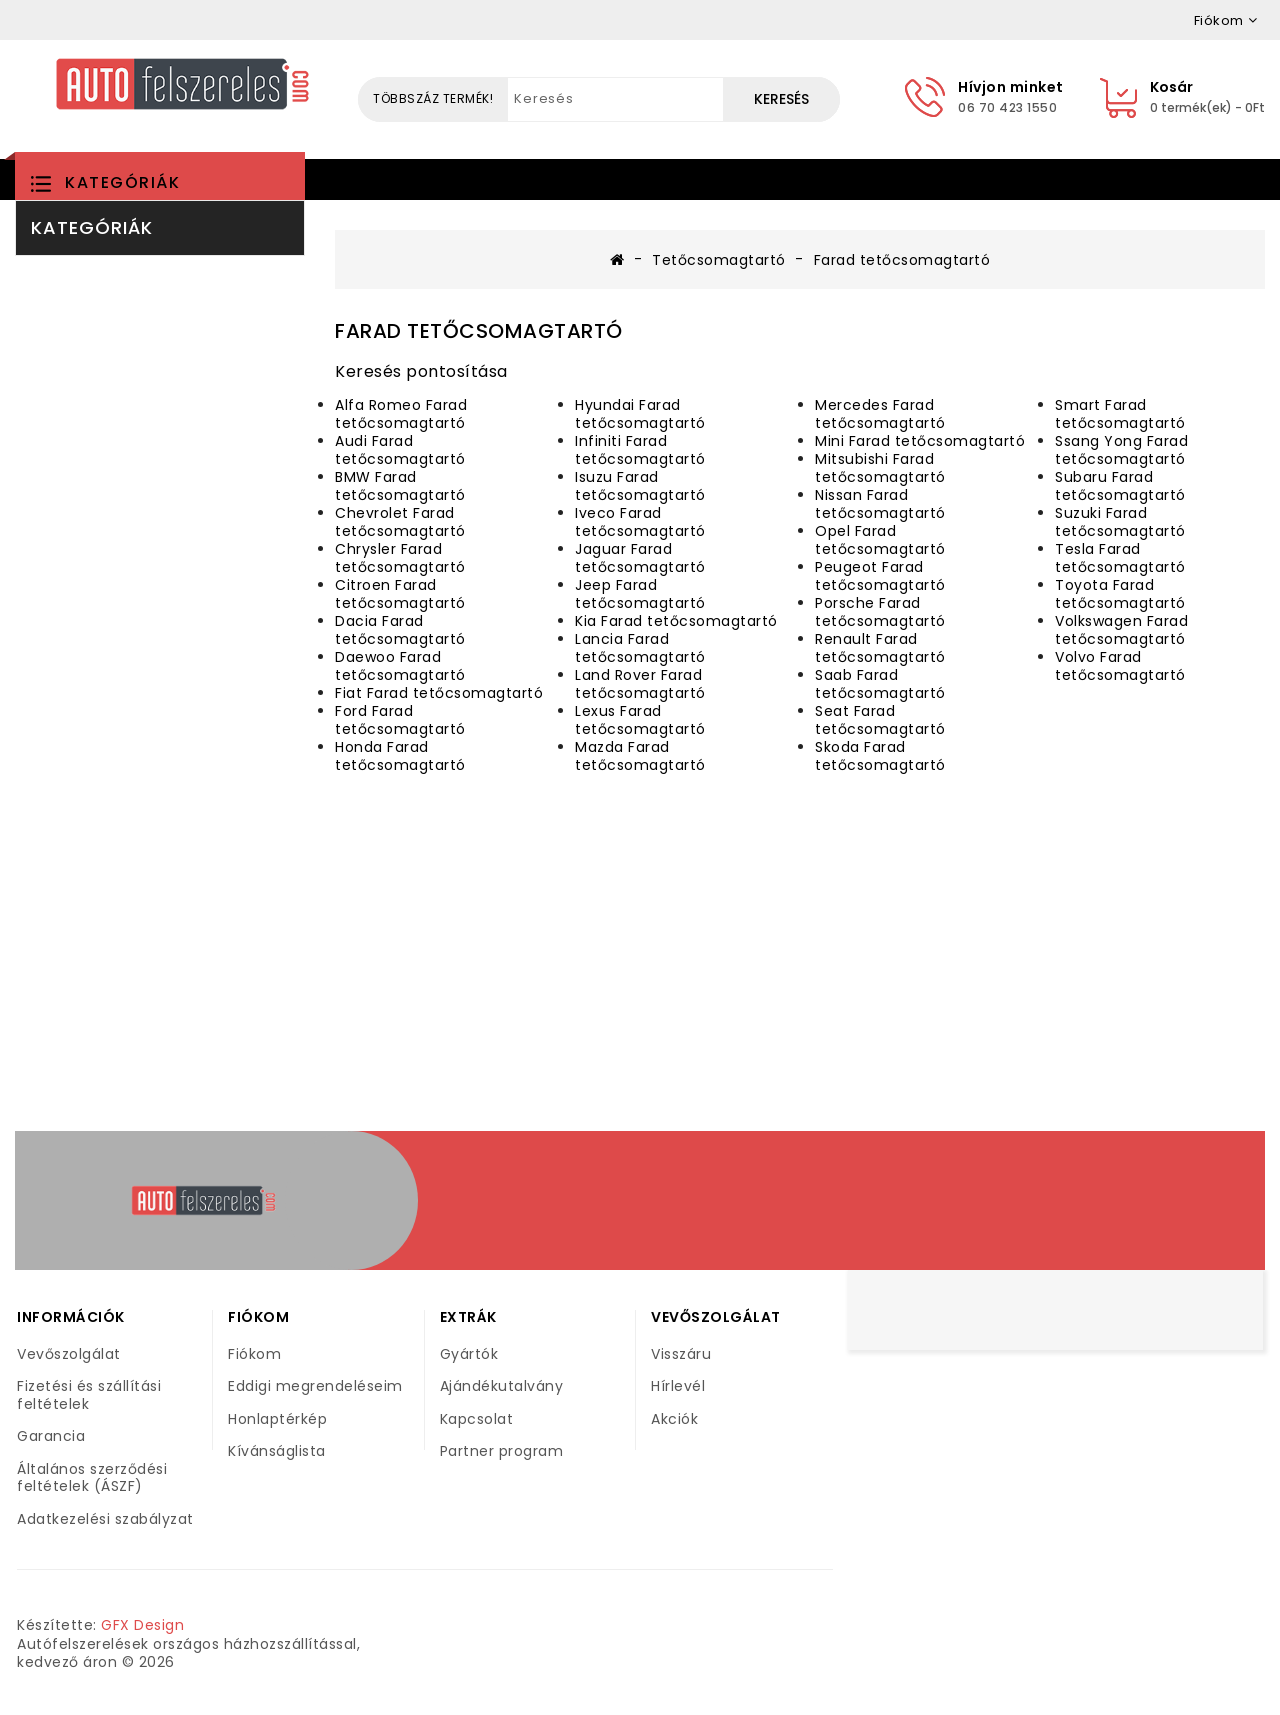 Image resolution: width=1280 pixels, height=1715 pixels. I want to click on Jaguar Farad tetőcsomagtartó, so click(640, 558).